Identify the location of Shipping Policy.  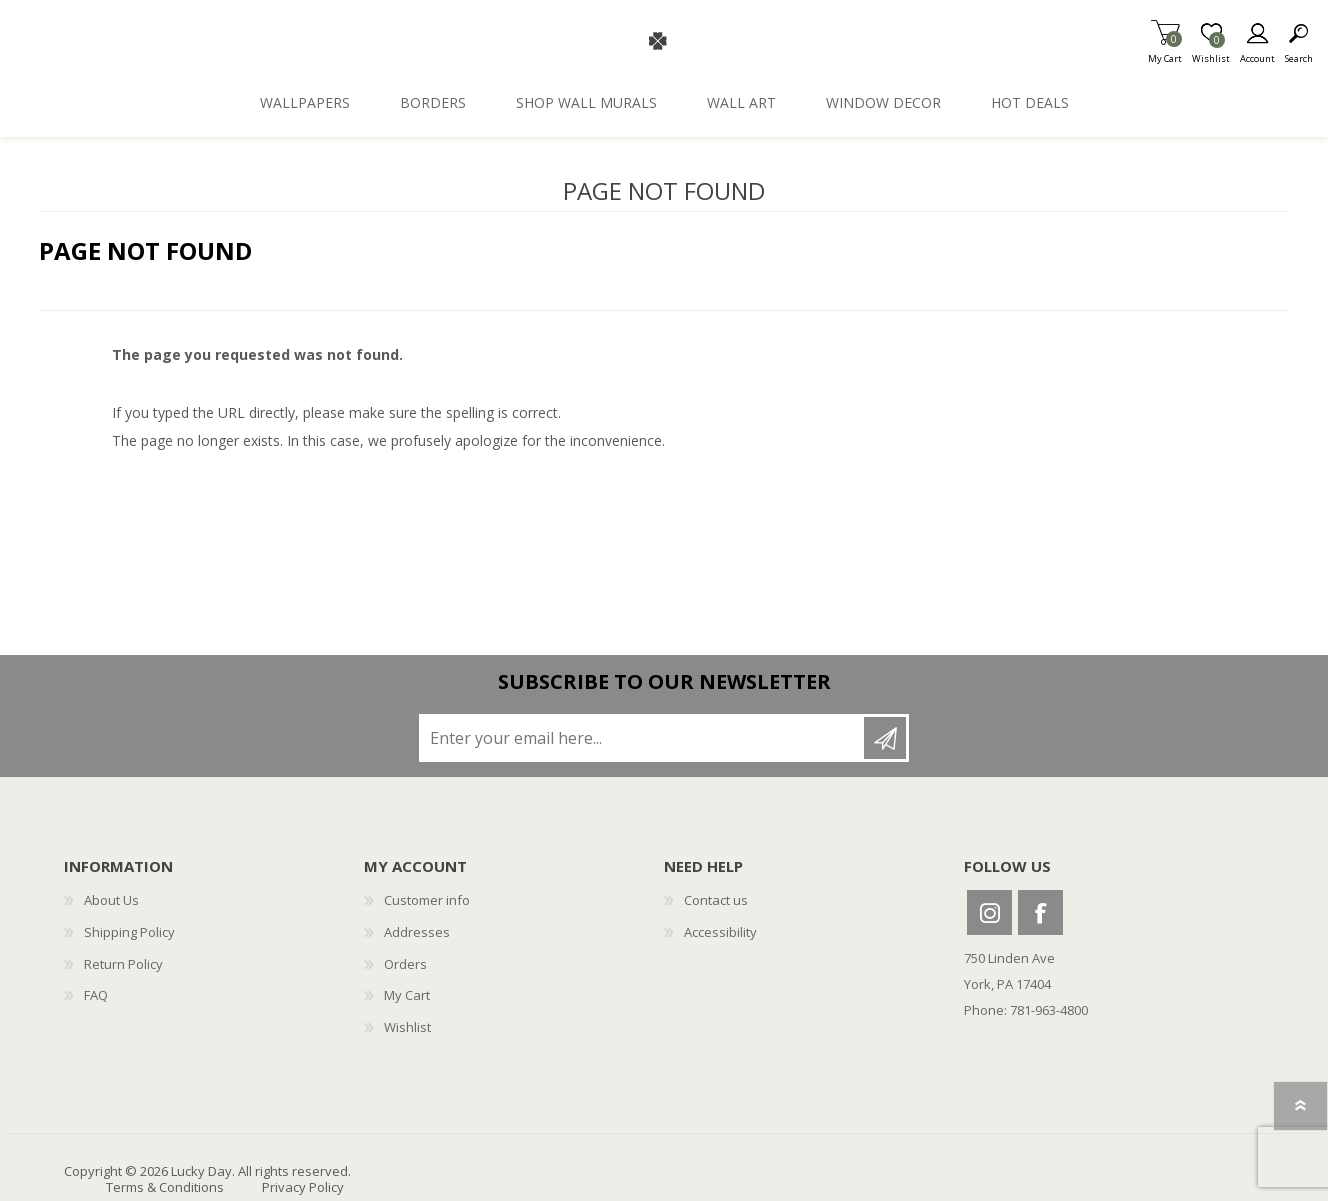
(129, 932).